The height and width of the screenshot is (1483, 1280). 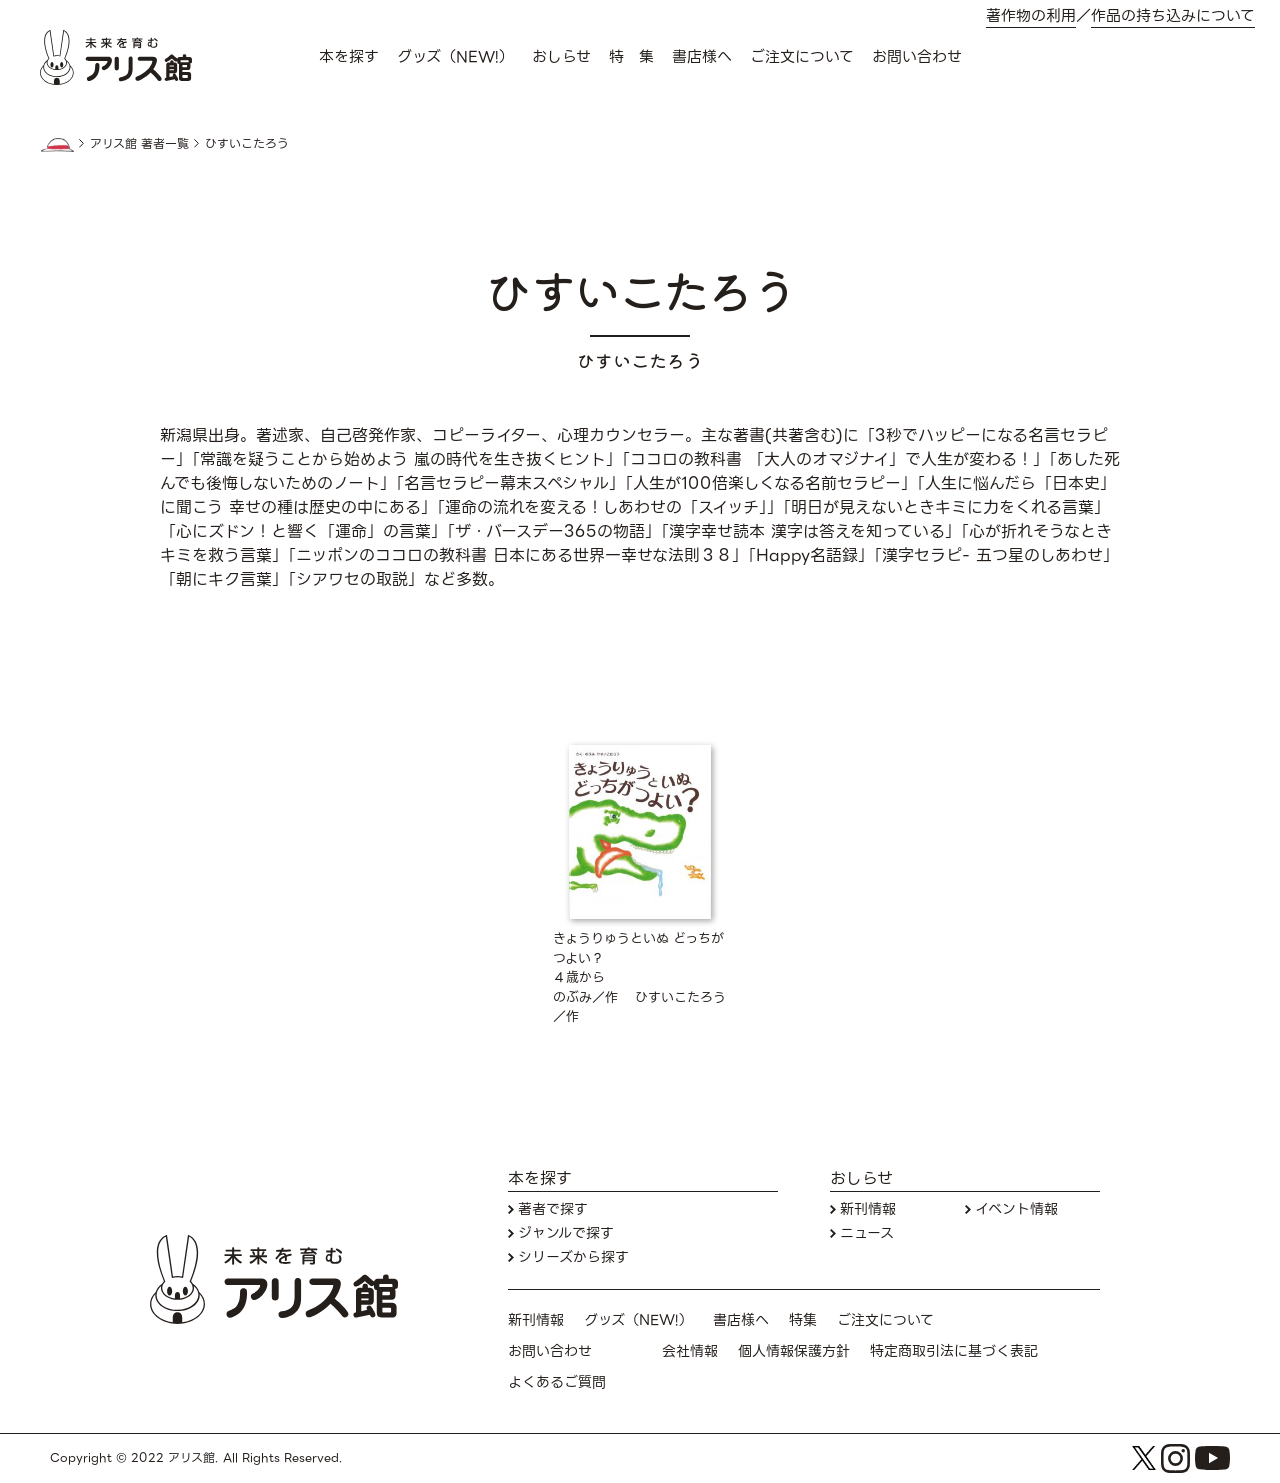 I want to click on 特集, so click(x=803, y=1320).